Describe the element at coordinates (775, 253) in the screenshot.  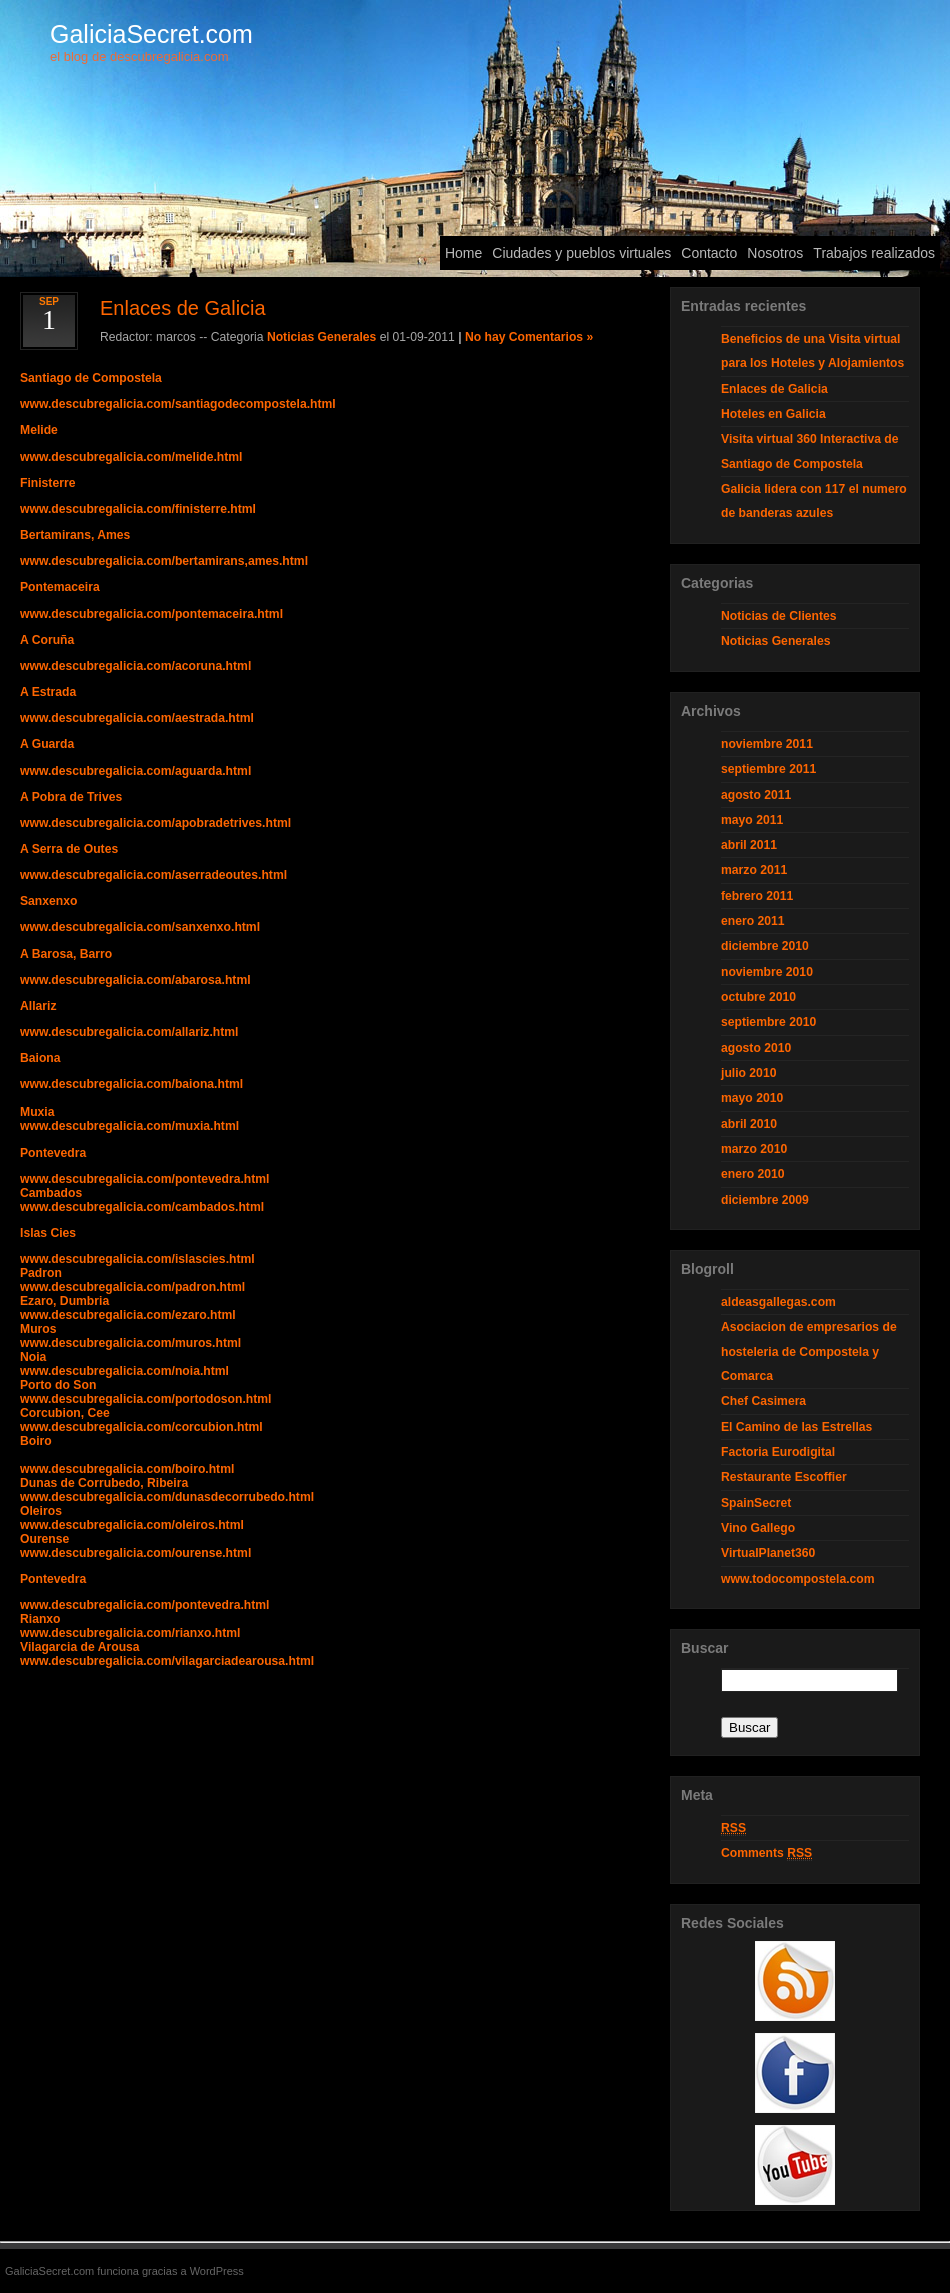
I see `Nosotros` at that location.